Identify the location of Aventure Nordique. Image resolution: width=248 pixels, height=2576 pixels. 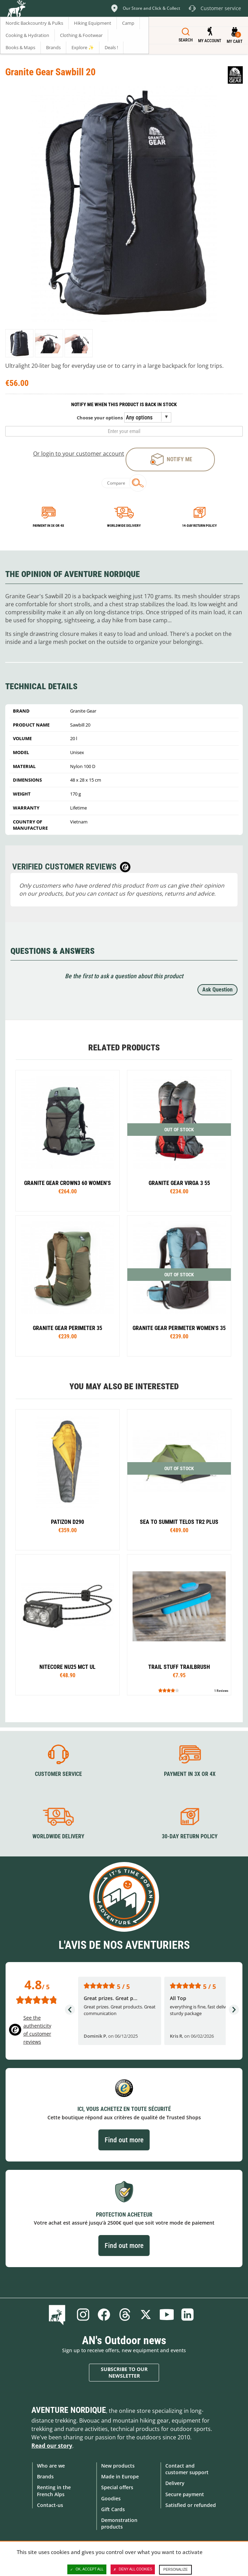
(68, 2410).